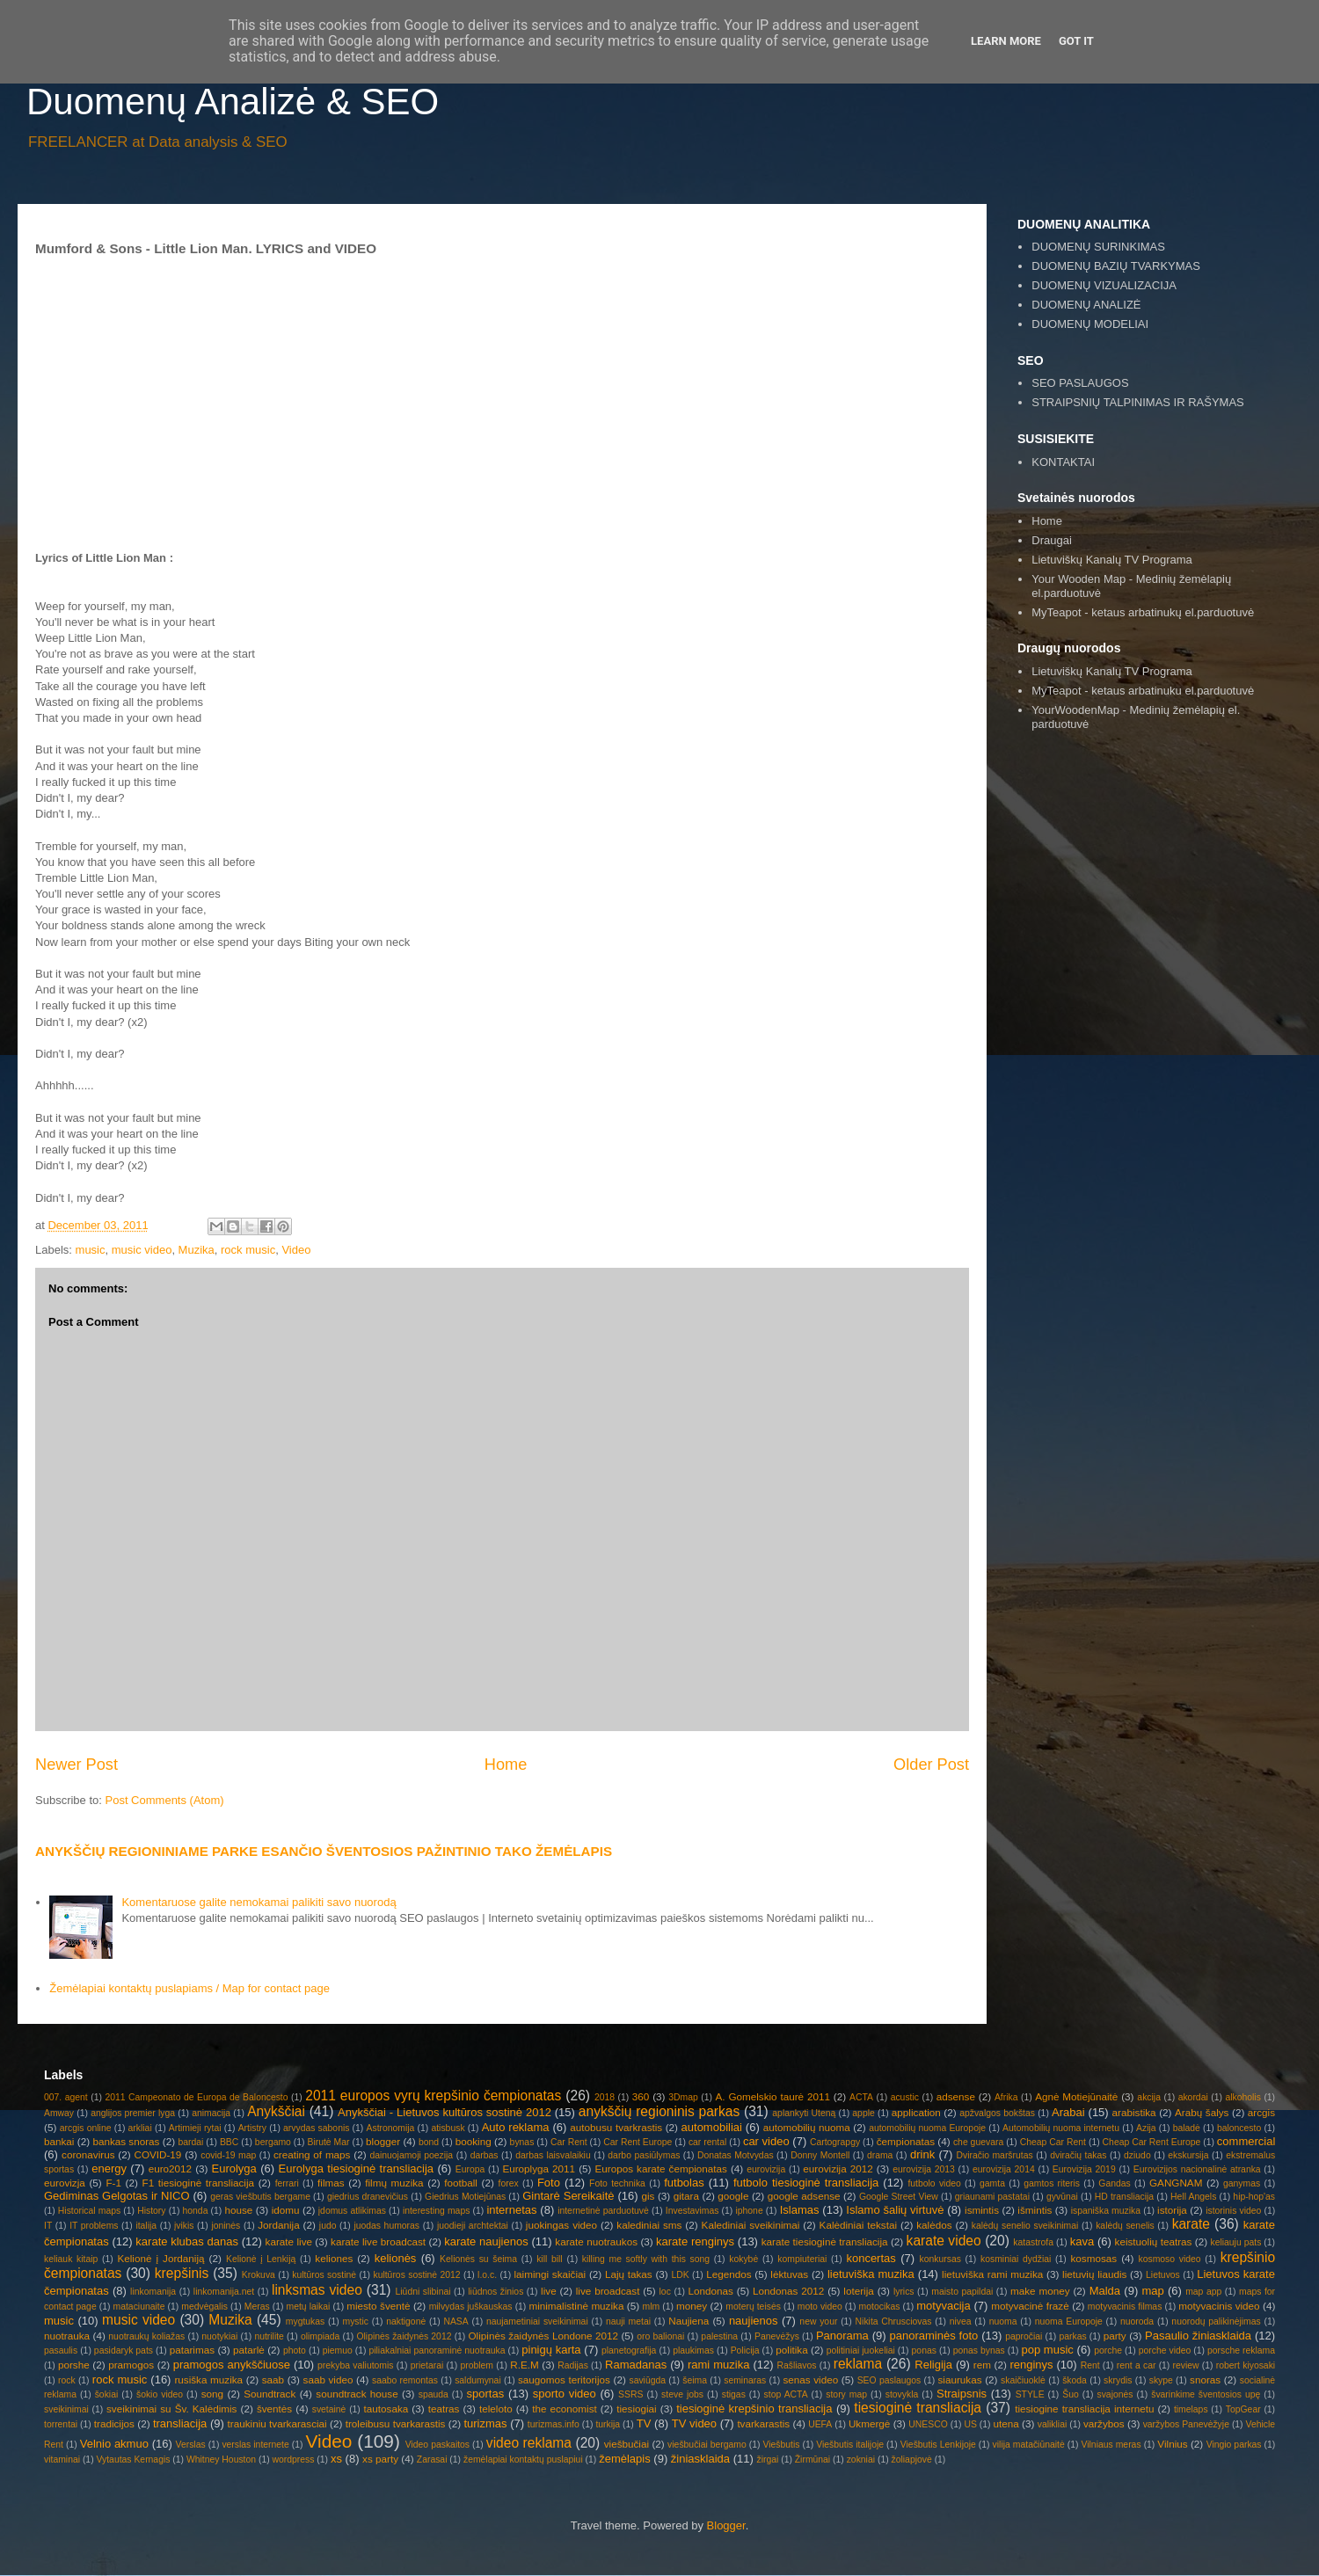 The image size is (1319, 2576). Describe the element at coordinates (955, 2096) in the screenshot. I see `adsense` at that location.